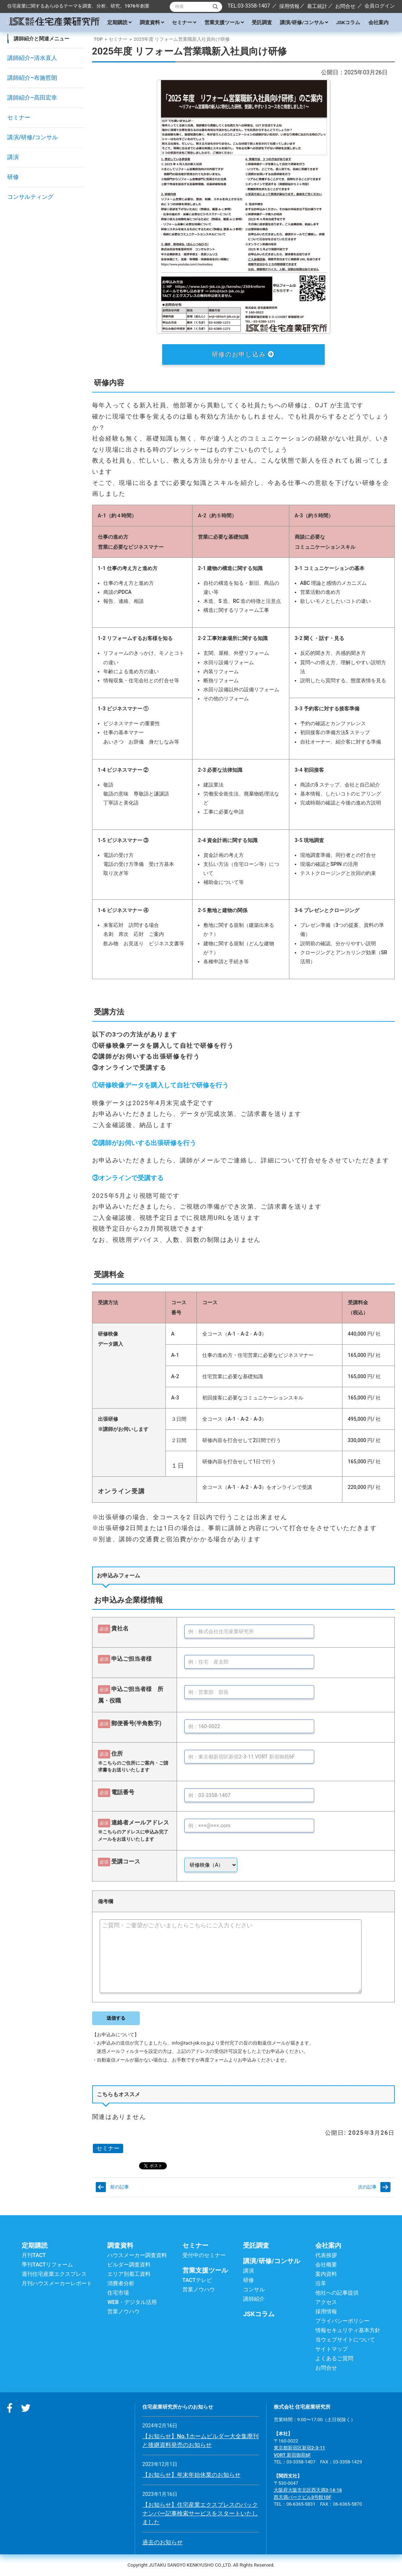 The width and height of the screenshot is (402, 2576). What do you see at coordinates (243, 354) in the screenshot?
I see `研修のお申し込み` at bounding box center [243, 354].